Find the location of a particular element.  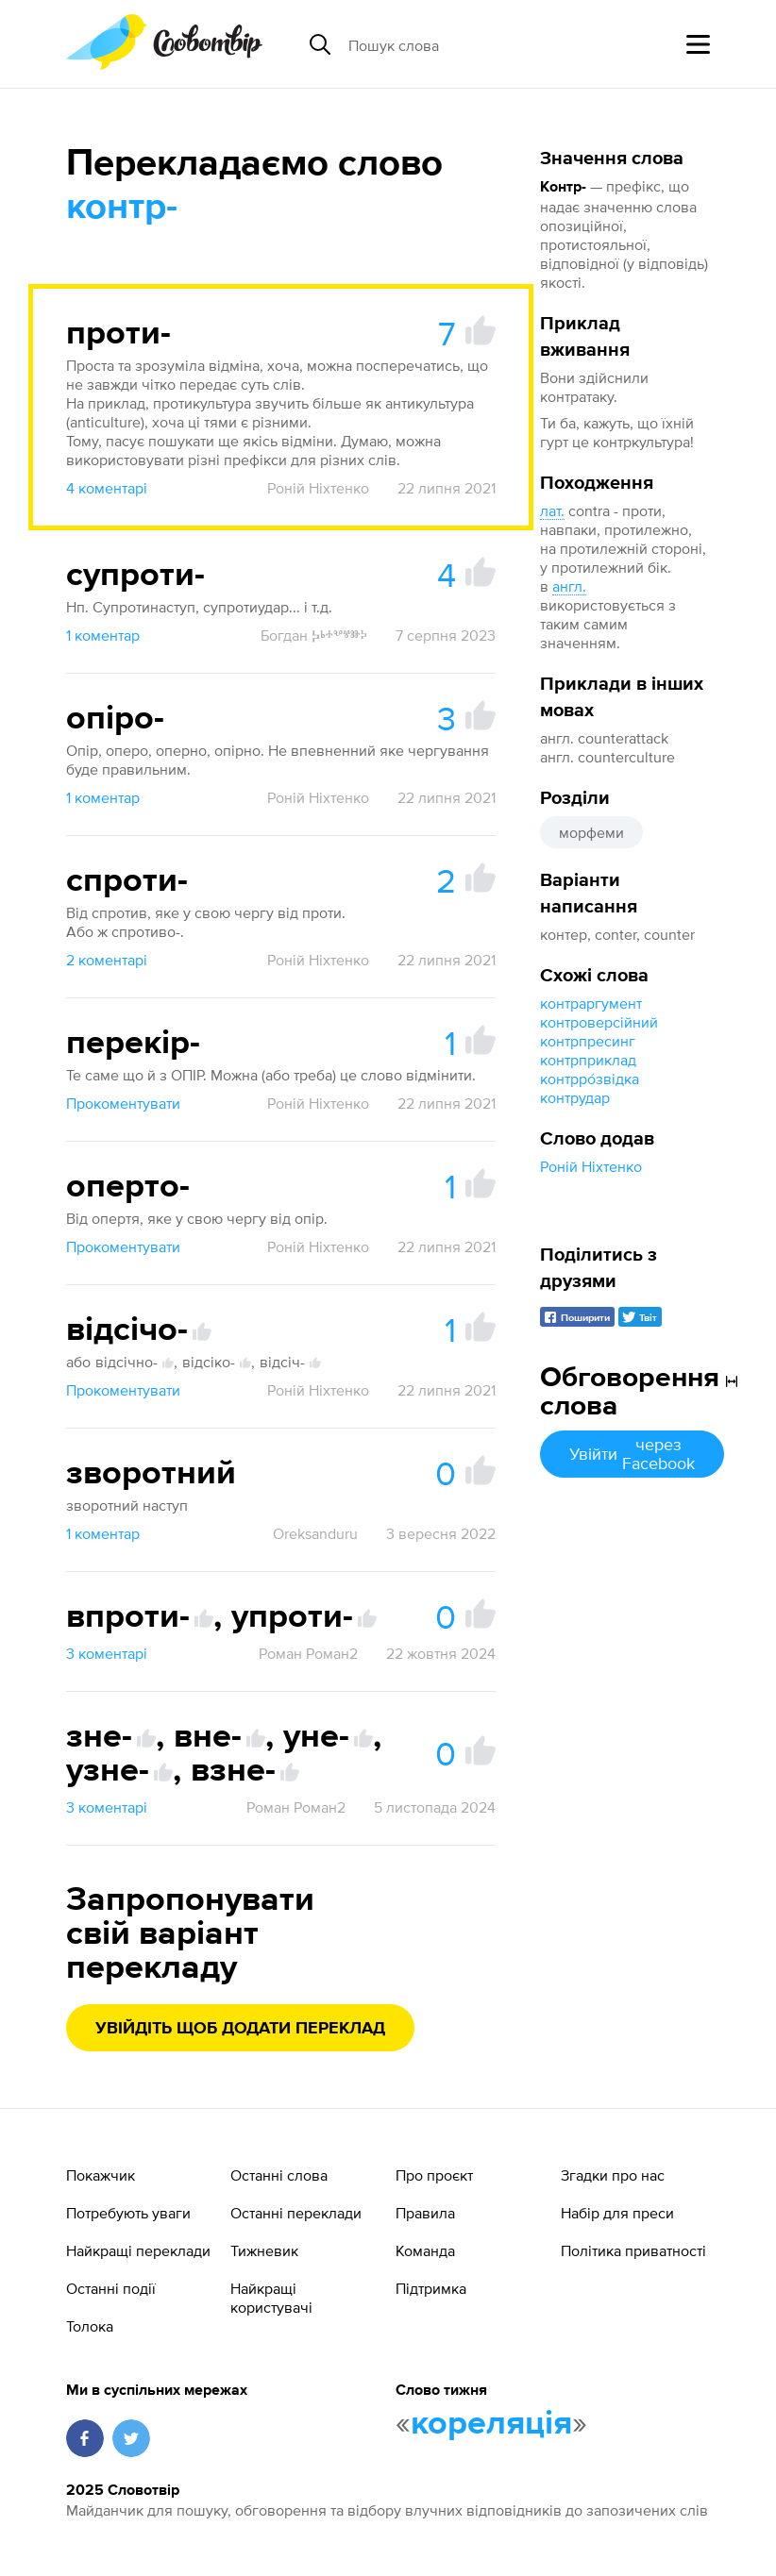

Найкращі користувачі is located at coordinates (271, 2298).